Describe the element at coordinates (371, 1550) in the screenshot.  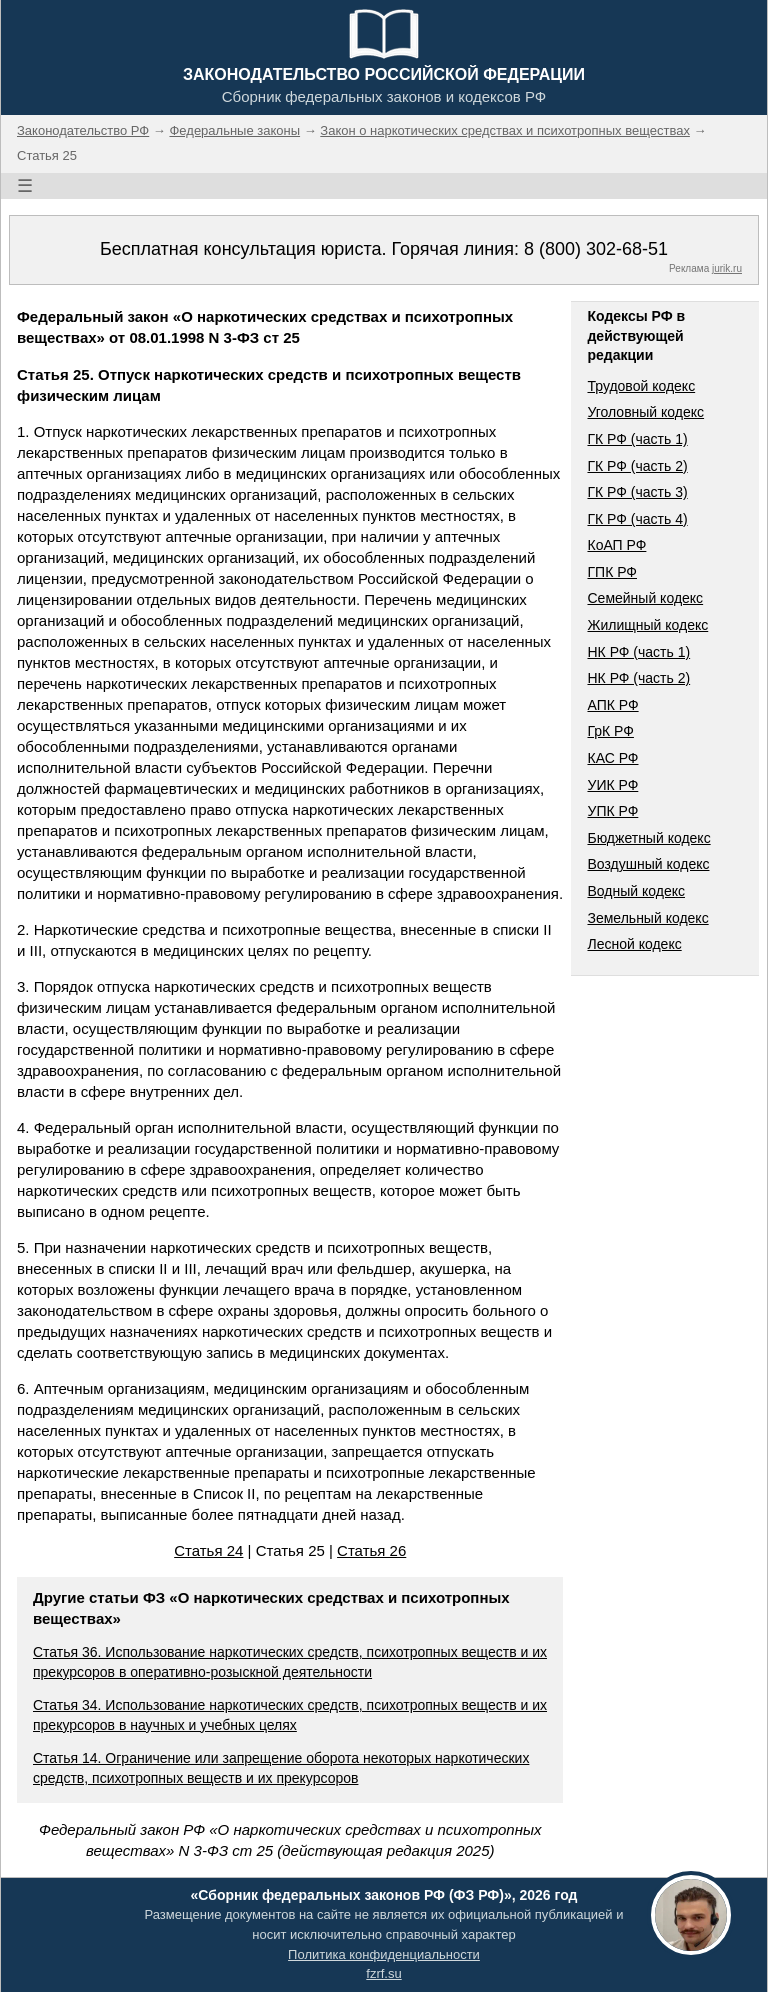
I see `Статья 26` at that location.